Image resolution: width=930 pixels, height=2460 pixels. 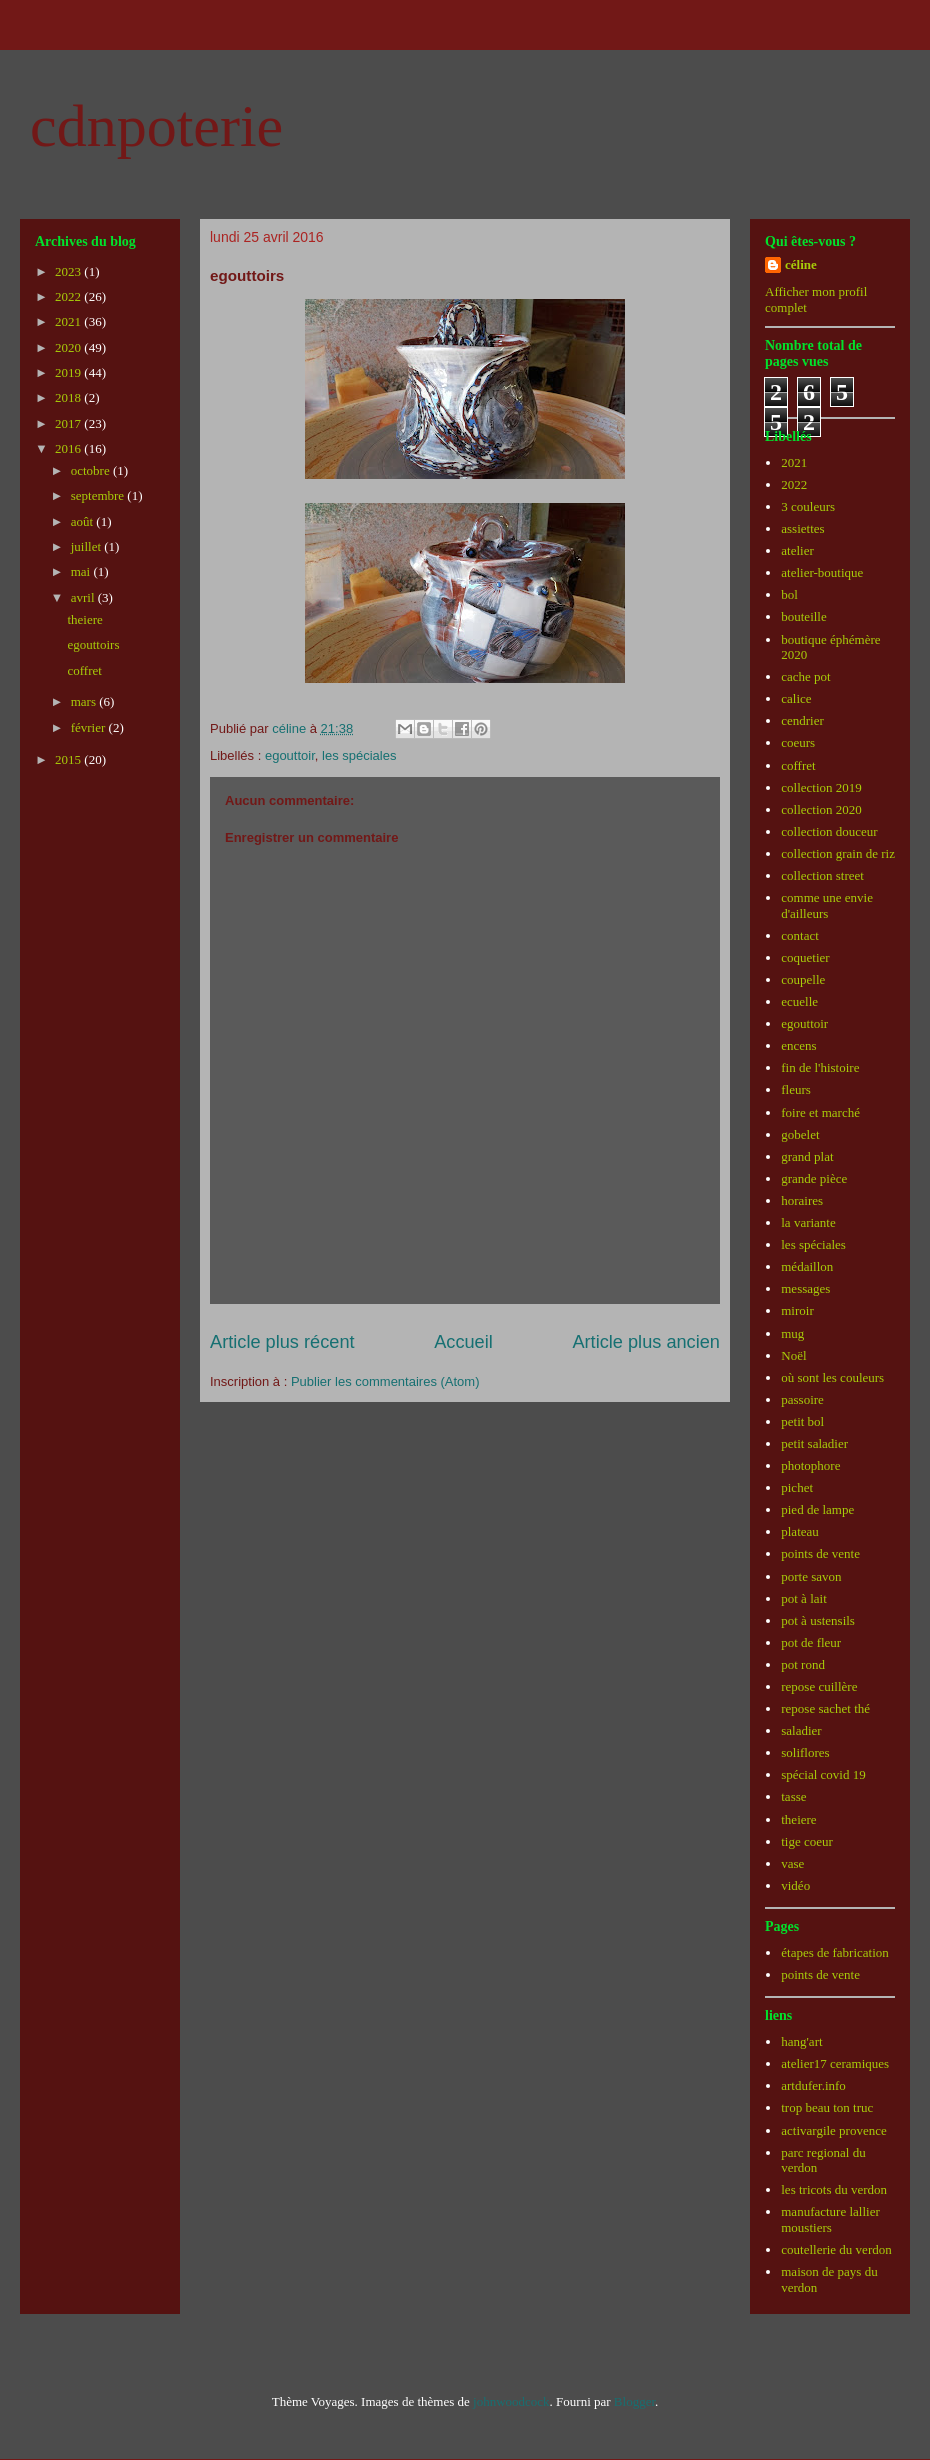 I want to click on grande pièce, so click(x=814, y=1178).